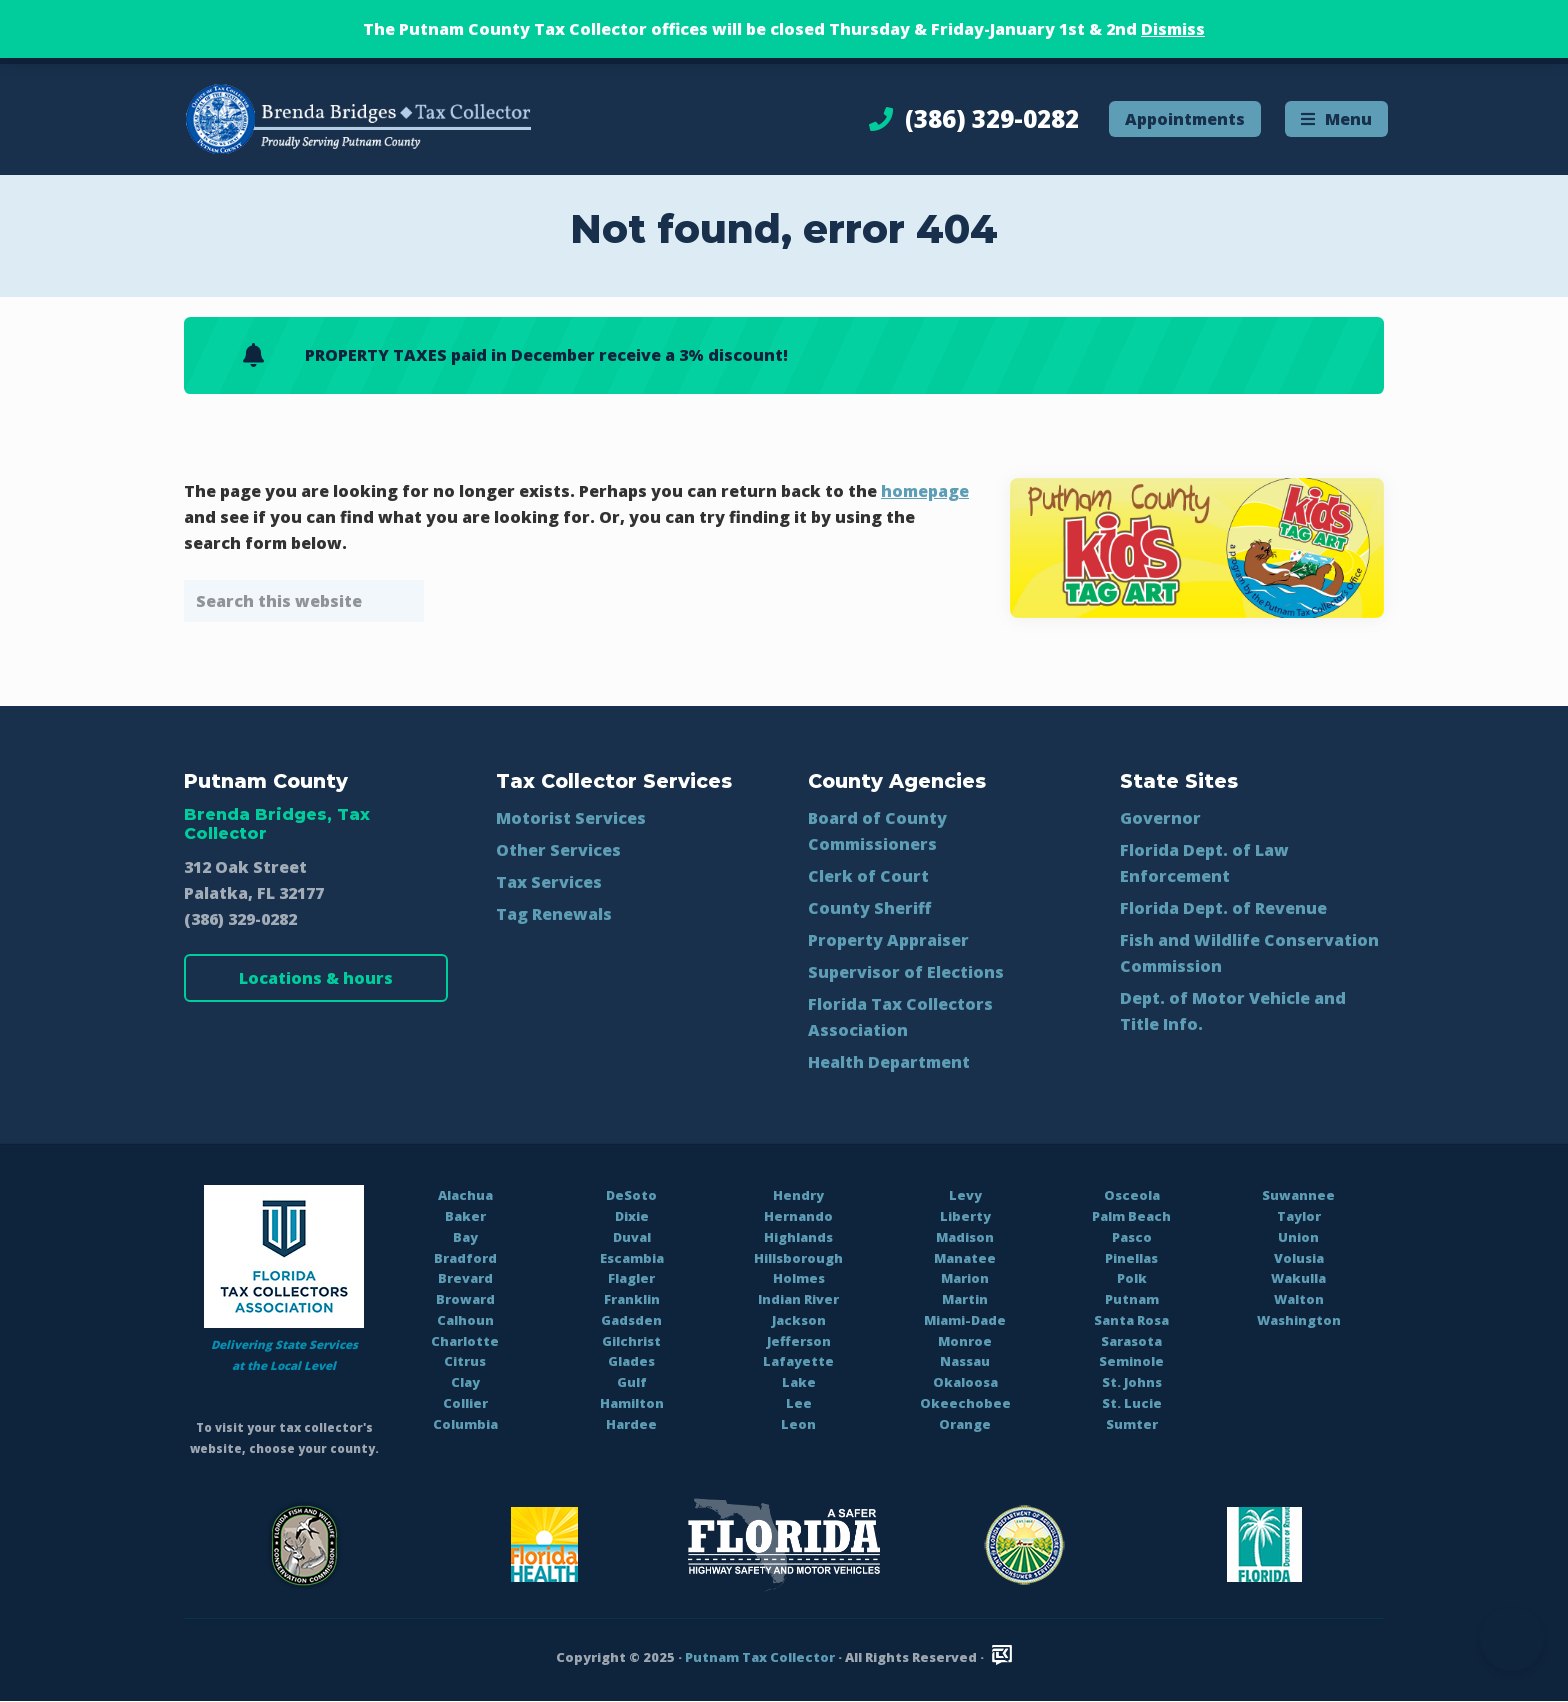 This screenshot has height=1702, width=1568. I want to click on Citrus, so click(465, 1361).